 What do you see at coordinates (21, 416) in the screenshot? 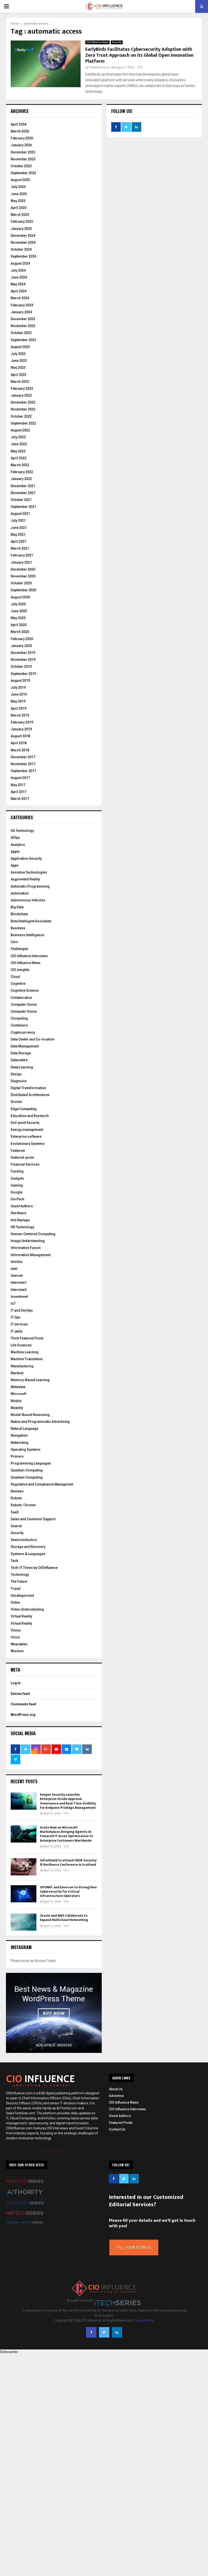
I see `October 2022` at bounding box center [21, 416].